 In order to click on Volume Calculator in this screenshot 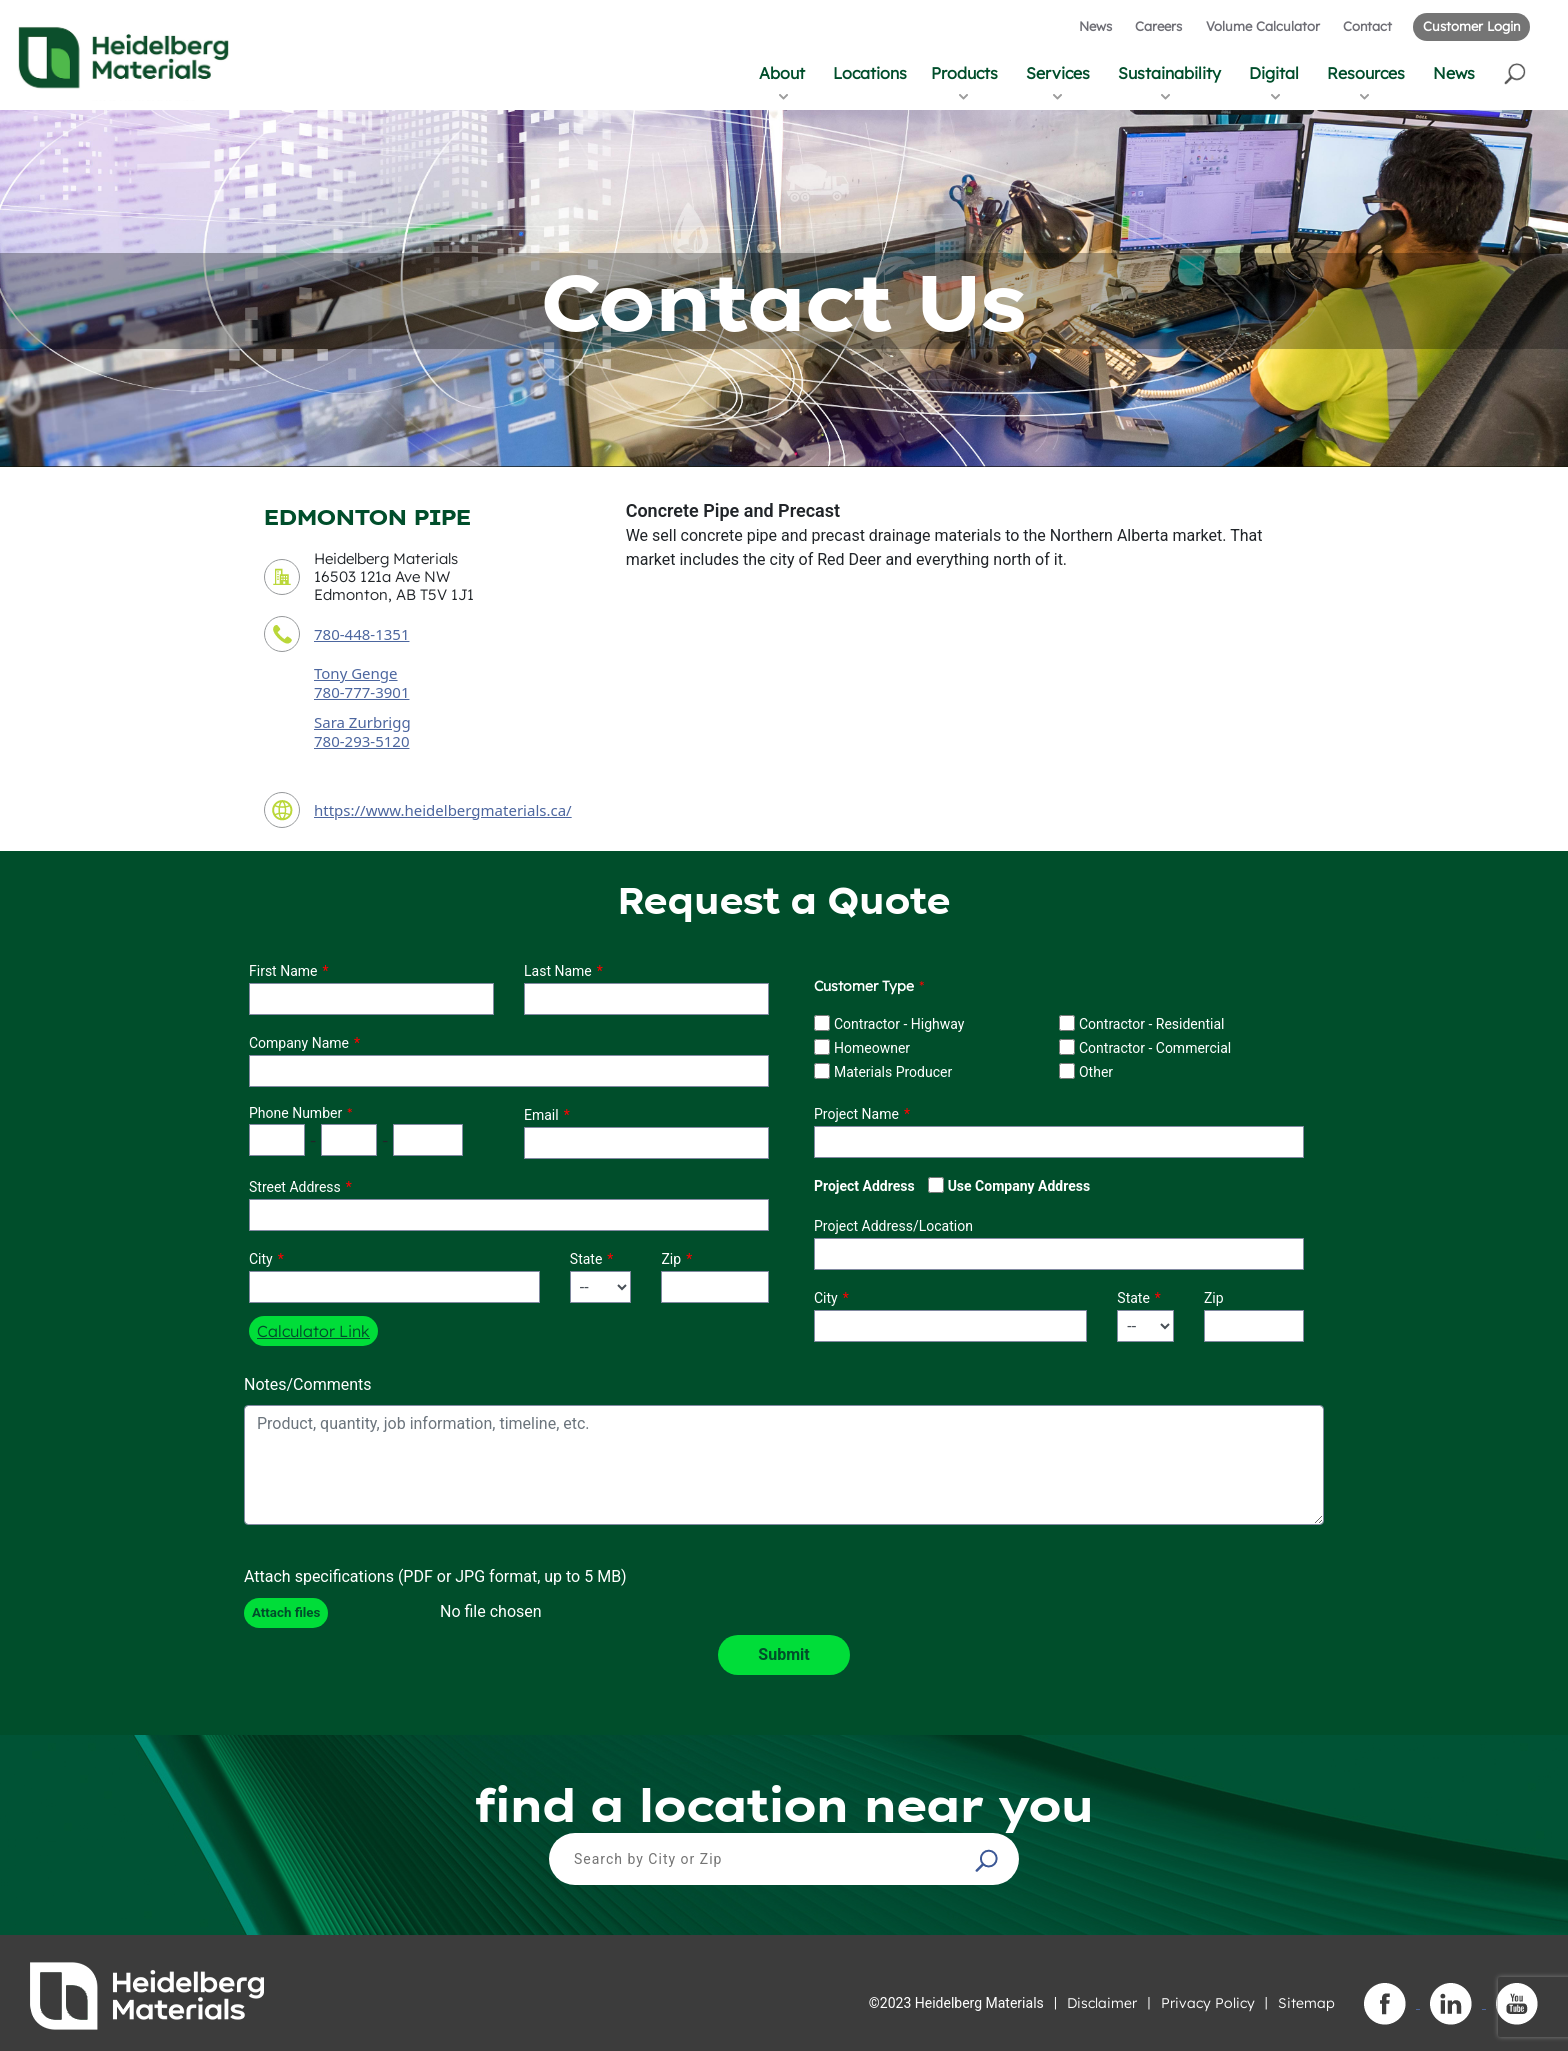, I will do `click(1263, 26)`.